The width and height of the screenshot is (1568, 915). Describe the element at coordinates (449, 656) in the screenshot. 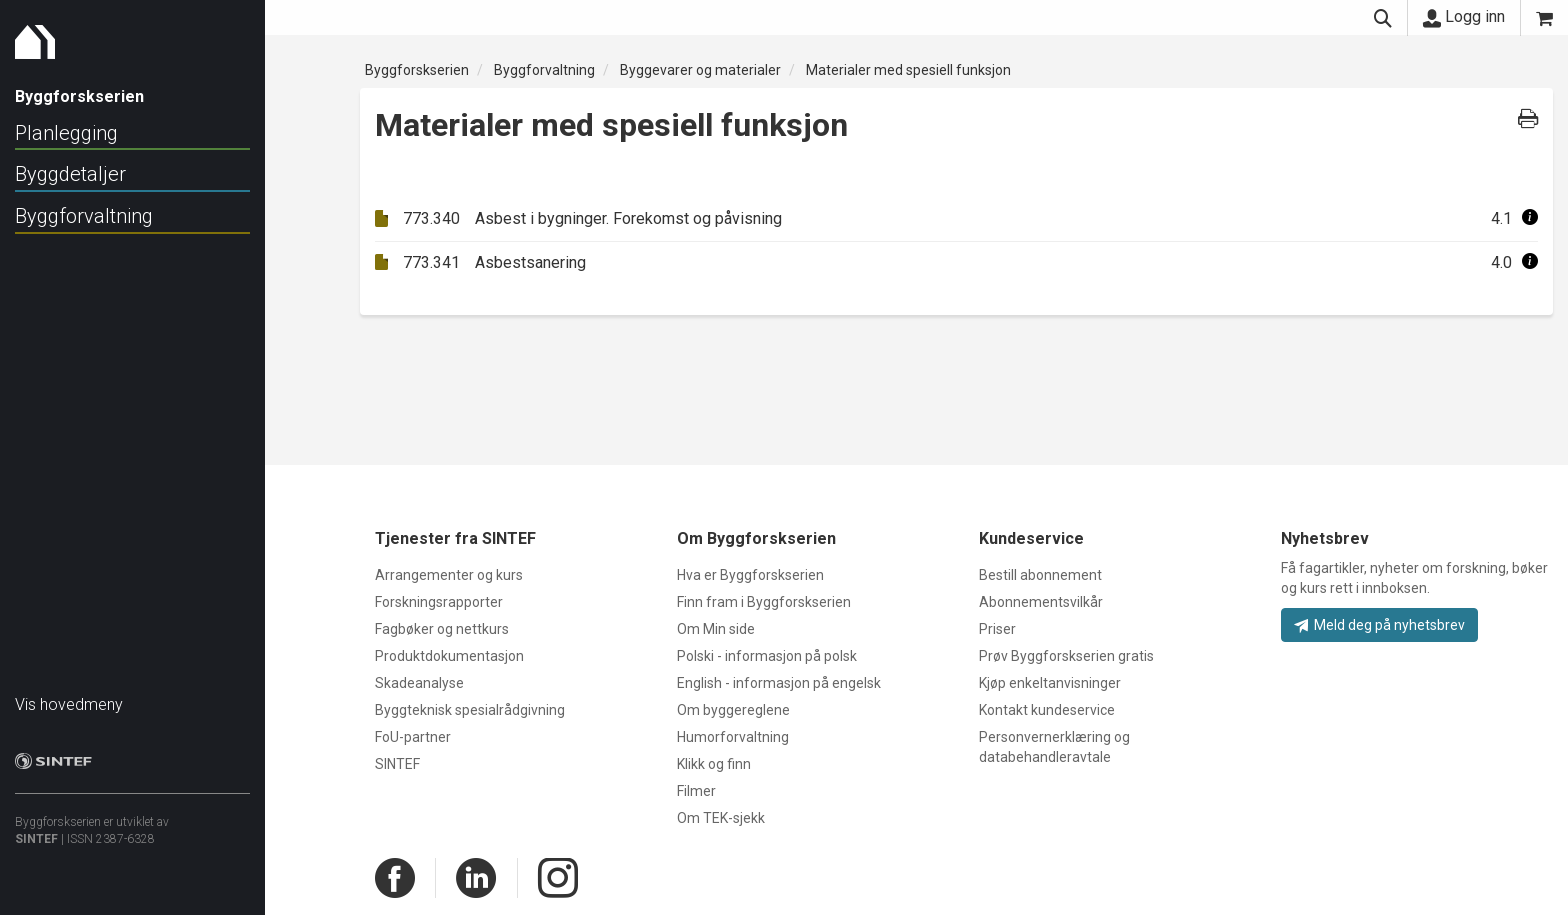

I see `Produktdokumentasjon` at that location.